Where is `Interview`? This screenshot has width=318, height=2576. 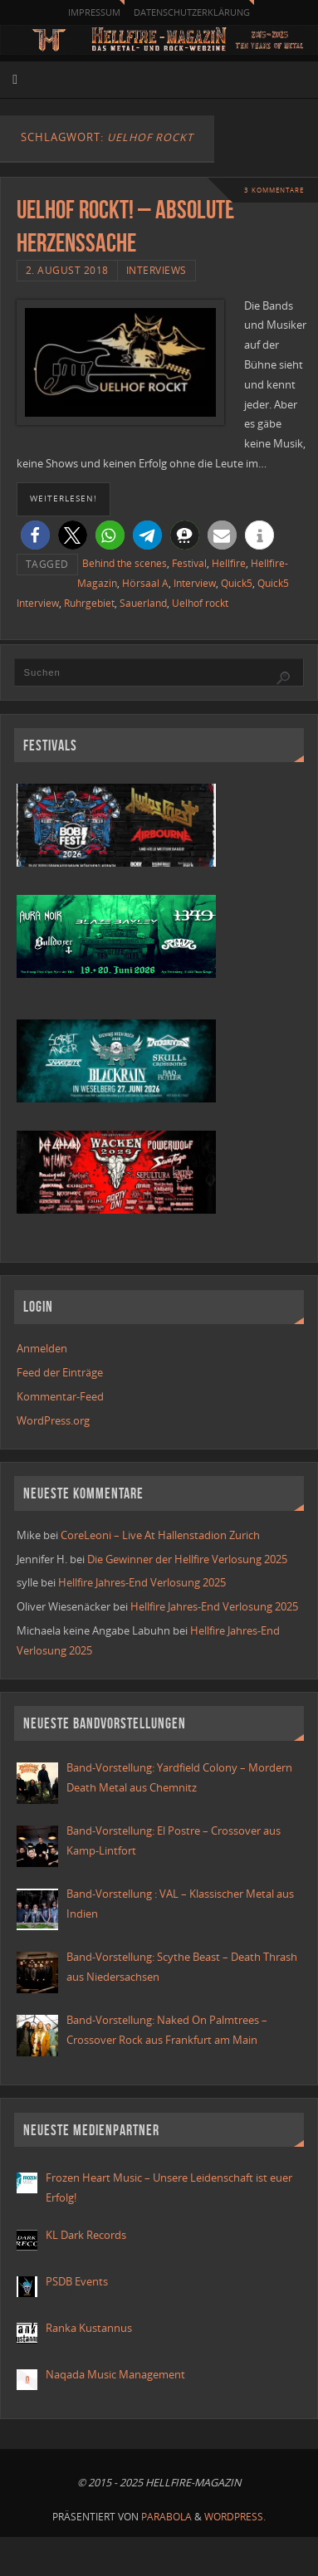 Interview is located at coordinates (195, 583).